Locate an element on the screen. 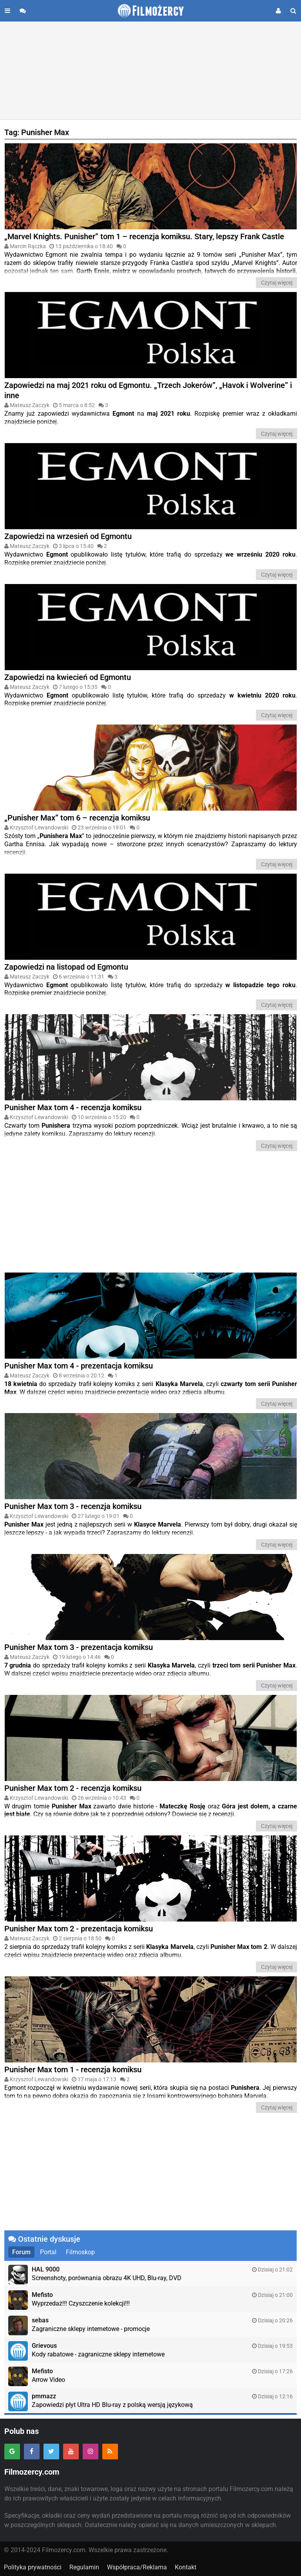  Punisher Max tom 4 - recenzja komiksu is located at coordinates (72, 1107).